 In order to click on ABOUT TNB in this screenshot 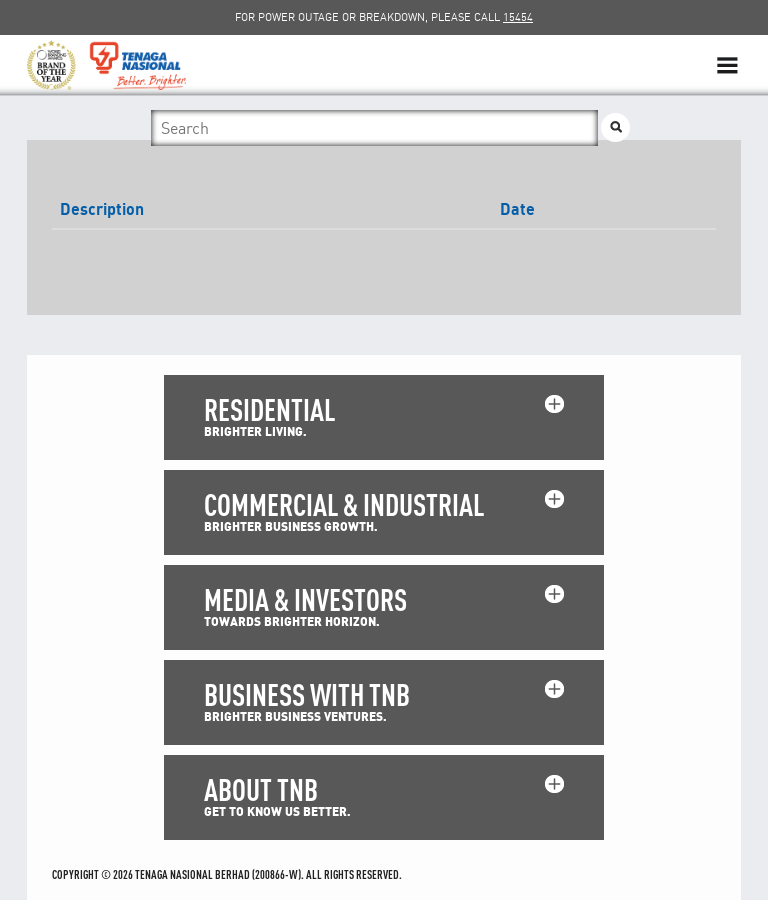, I will do `click(261, 789)`.